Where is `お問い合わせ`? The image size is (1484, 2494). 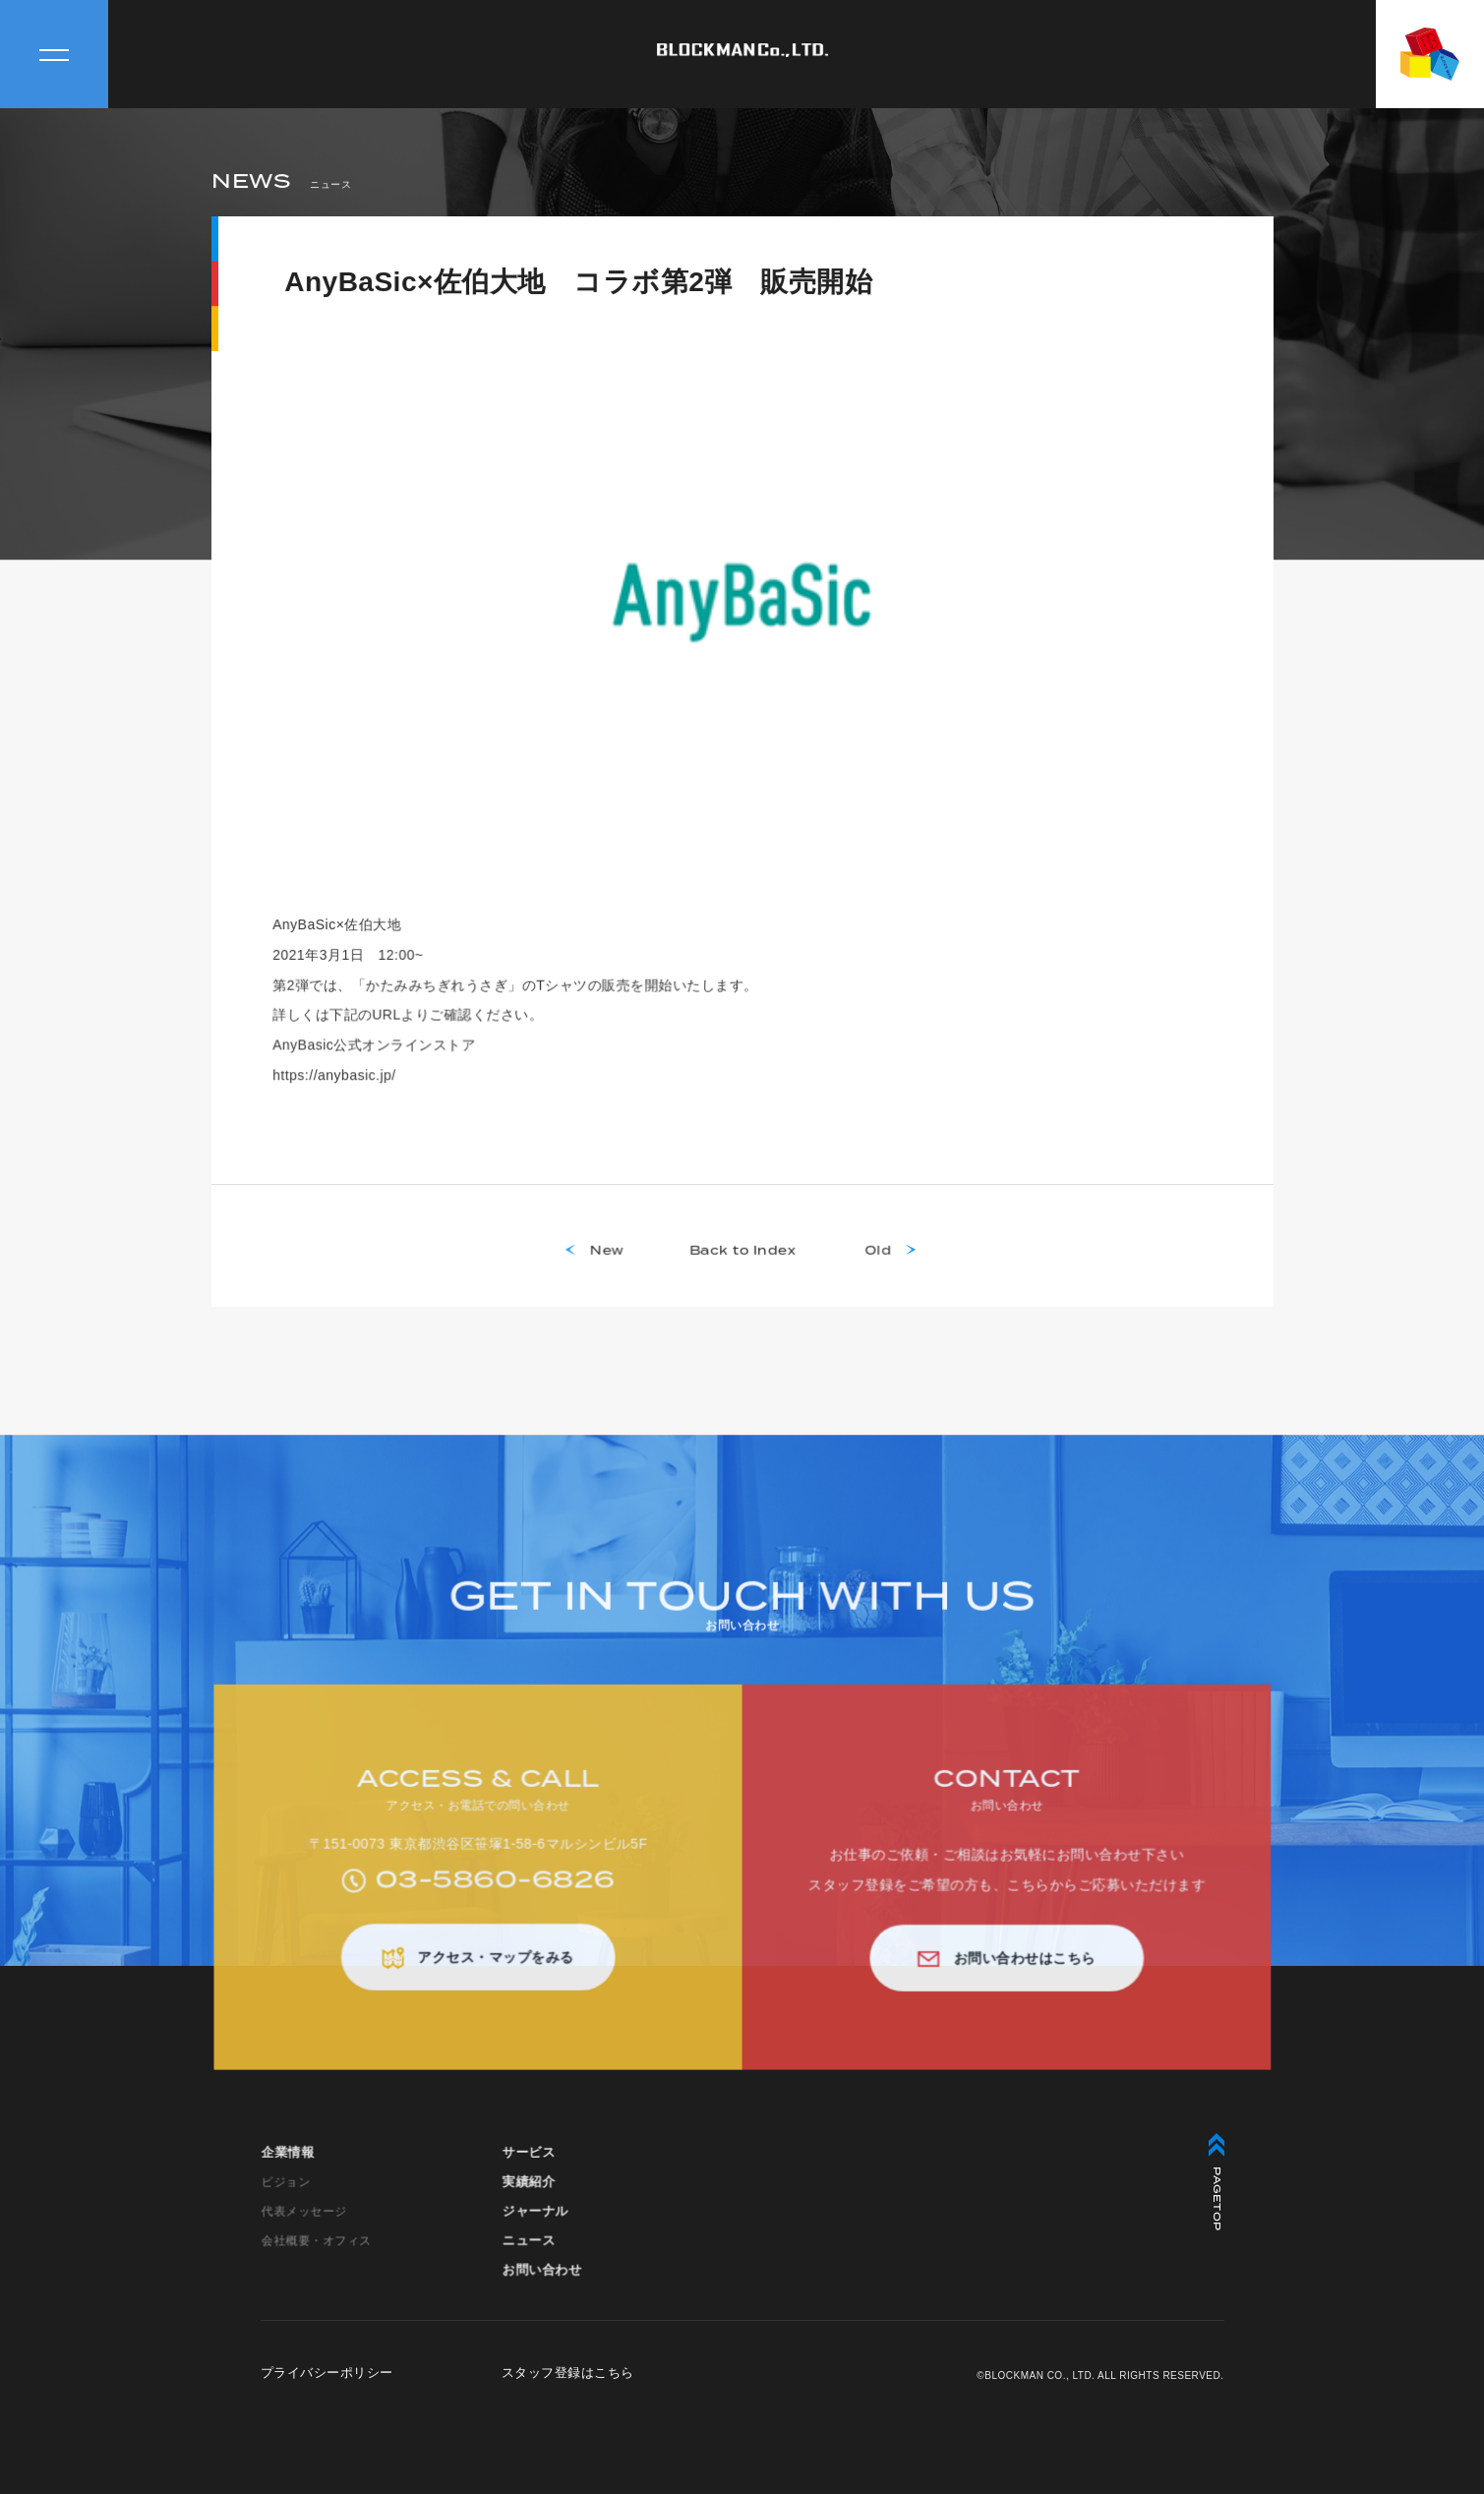 お問い合わせ is located at coordinates (542, 2279).